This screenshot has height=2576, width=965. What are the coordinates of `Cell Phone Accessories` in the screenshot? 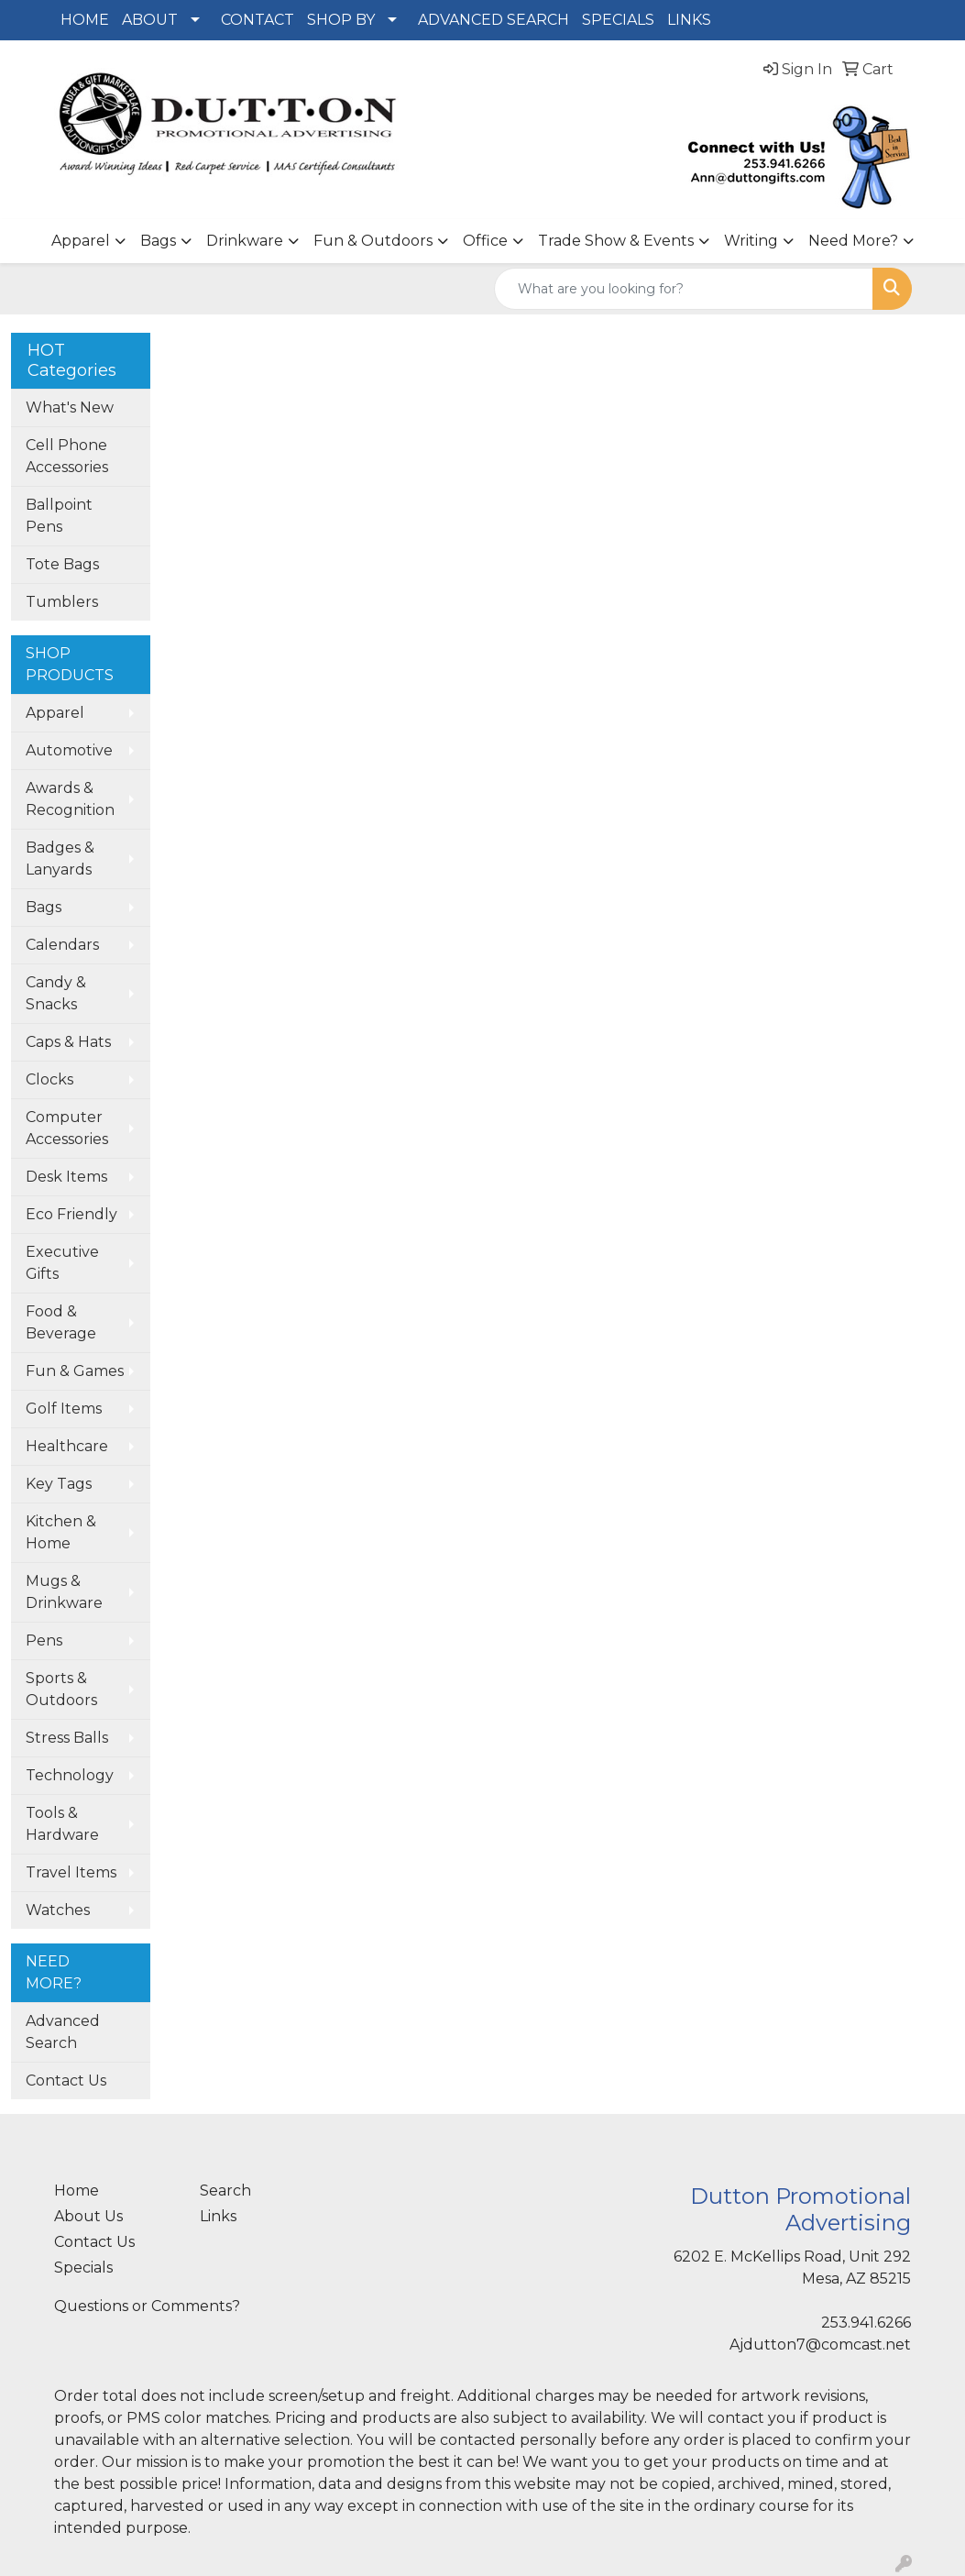 It's located at (67, 456).